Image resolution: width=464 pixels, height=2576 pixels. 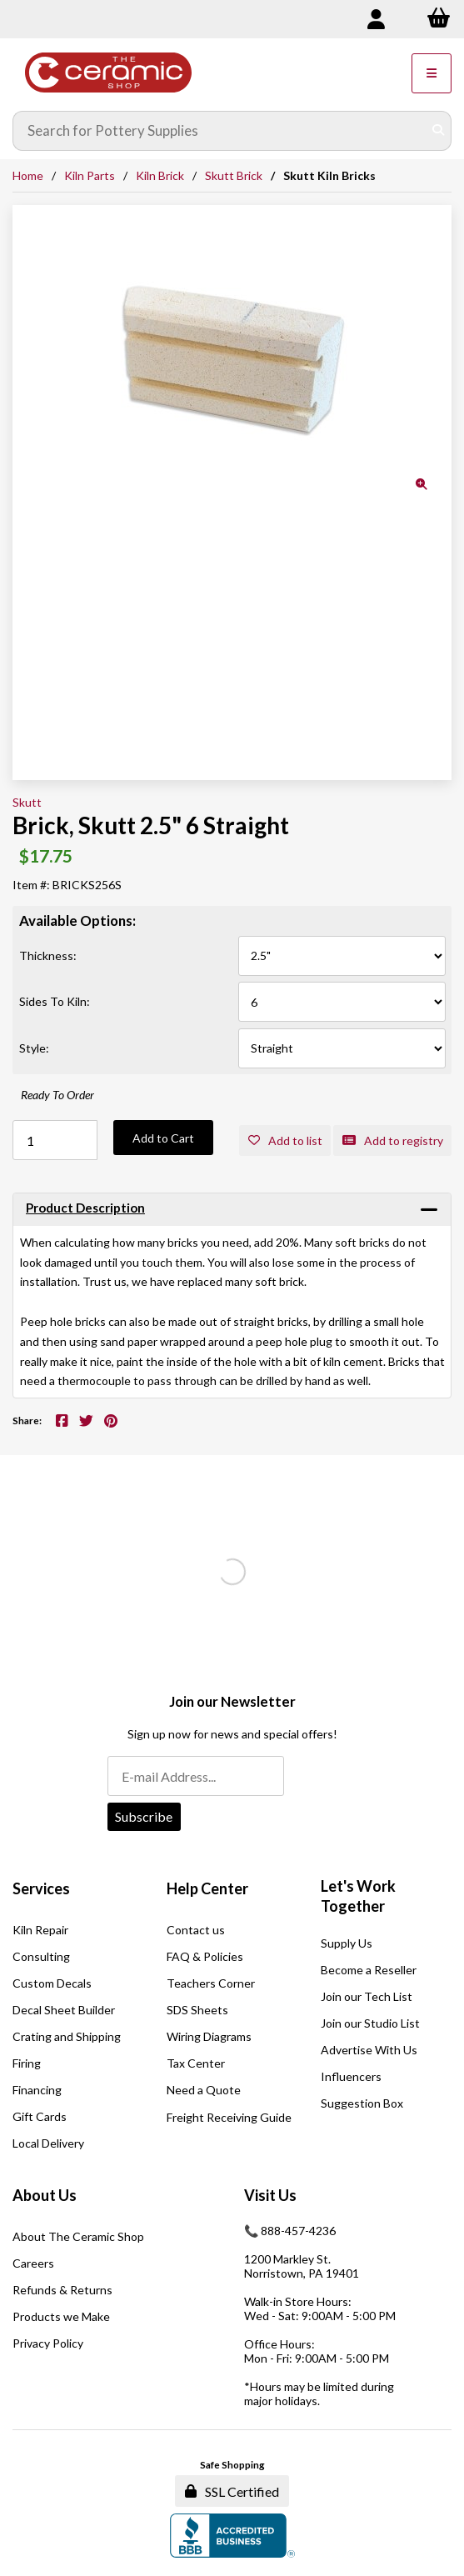 What do you see at coordinates (85, 1207) in the screenshot?
I see `Product Description` at bounding box center [85, 1207].